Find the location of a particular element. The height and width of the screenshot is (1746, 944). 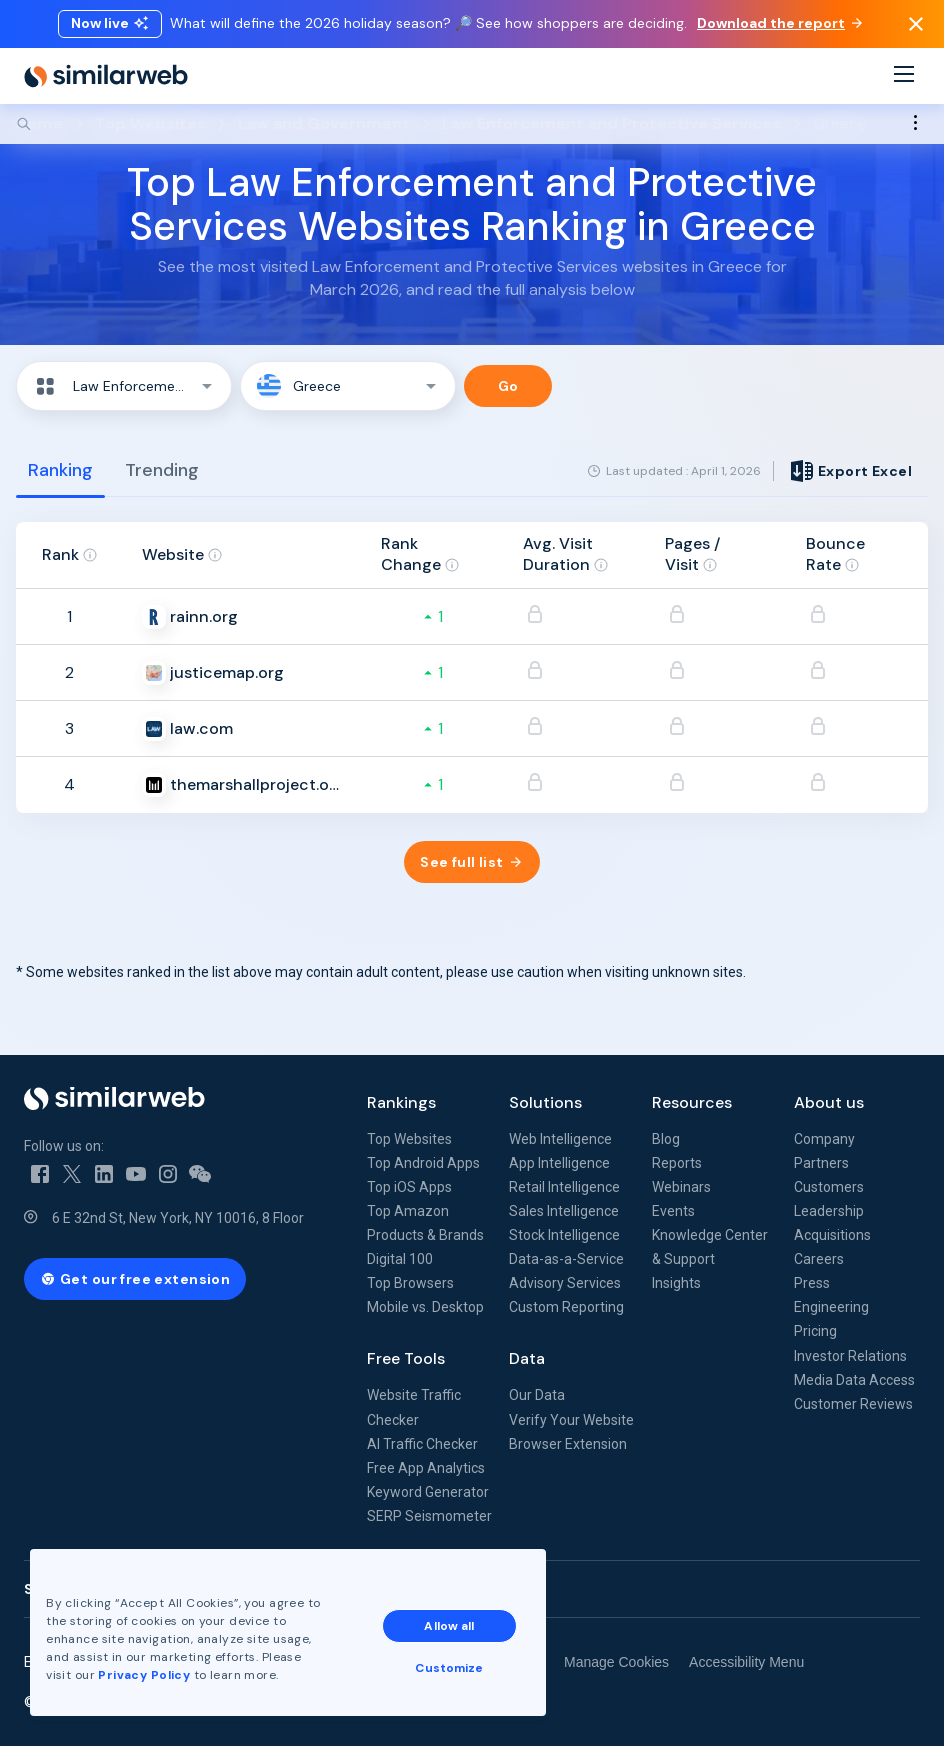

Media Data Access is located at coordinates (854, 1380).